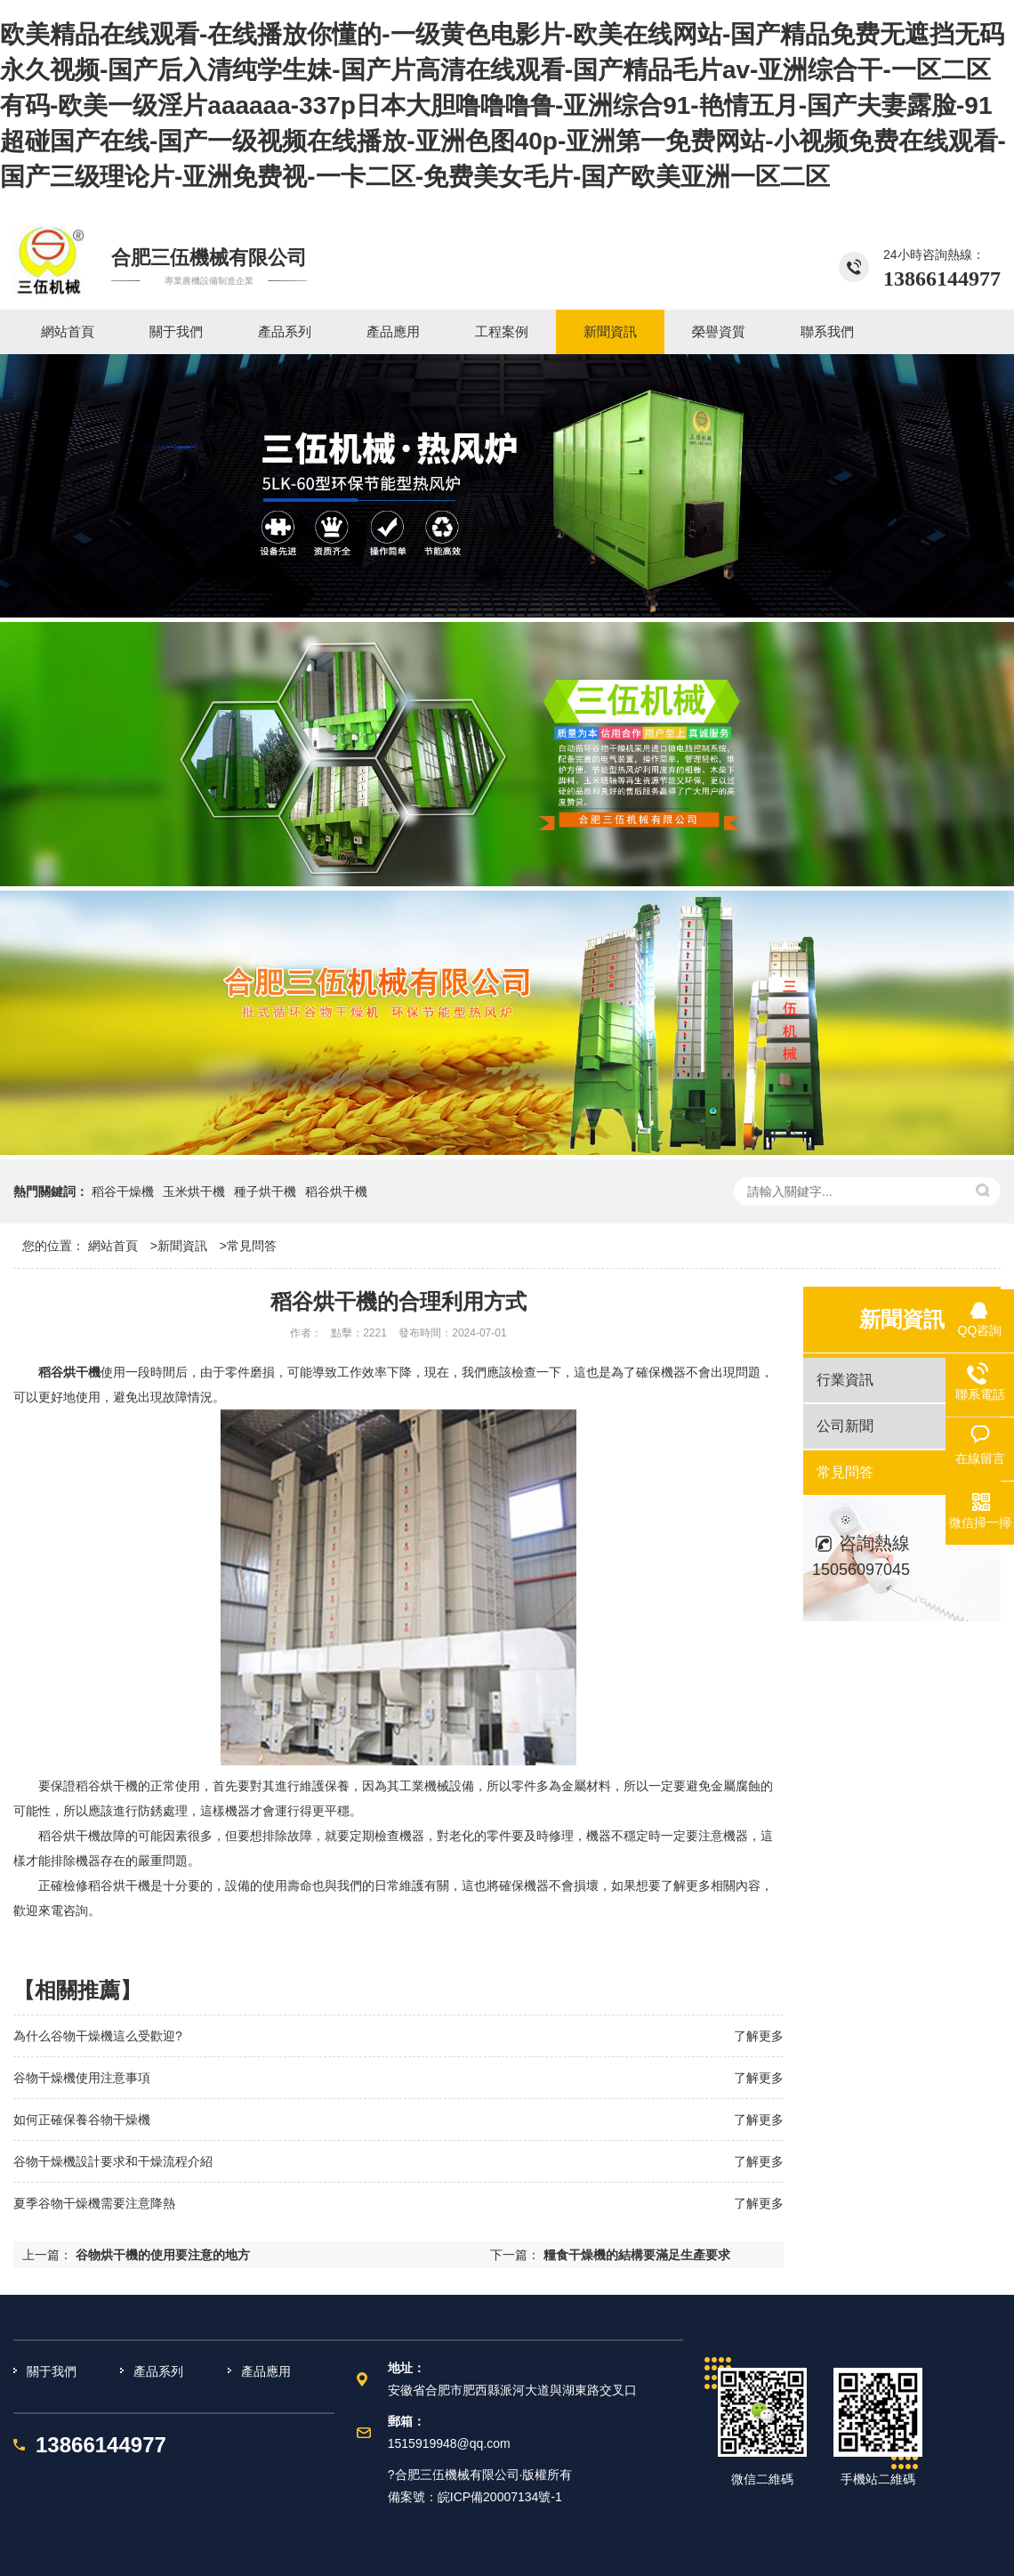  Describe the element at coordinates (636, 2255) in the screenshot. I see `糧食干燥機的結構要滿足生產要求` at that location.